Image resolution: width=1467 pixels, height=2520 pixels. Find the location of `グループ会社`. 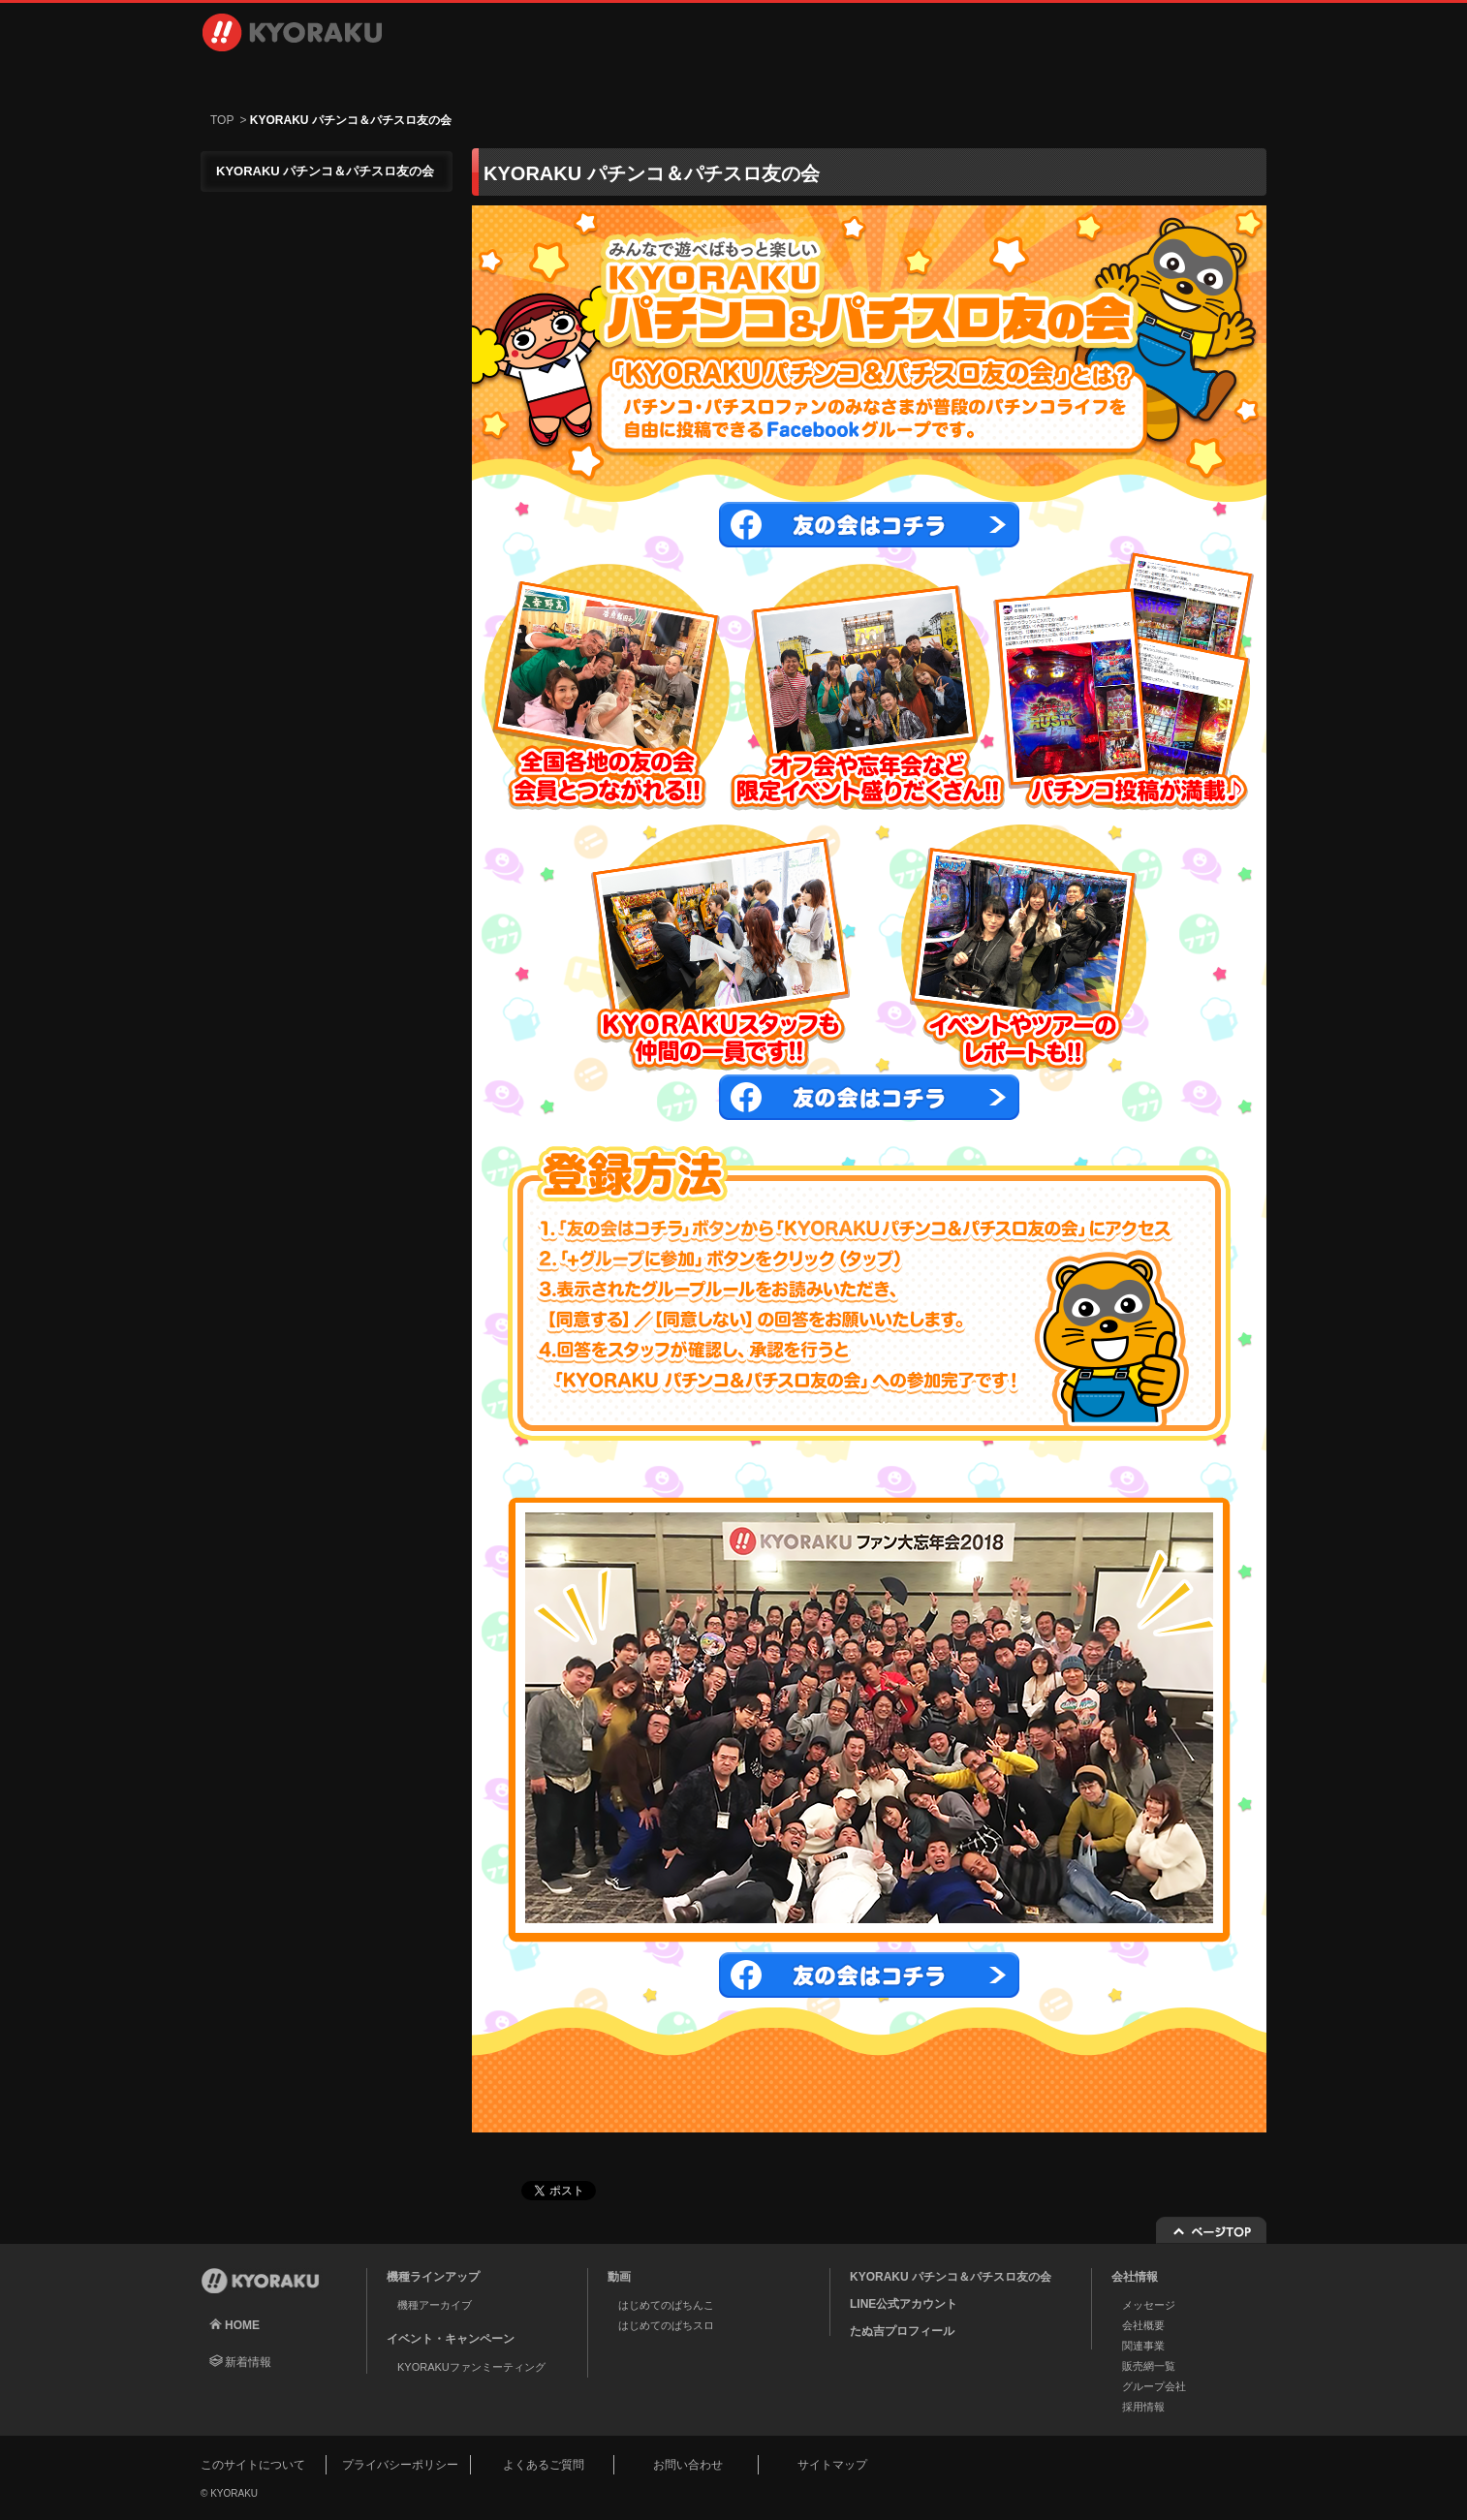

グループ会社 is located at coordinates (1154, 2386).